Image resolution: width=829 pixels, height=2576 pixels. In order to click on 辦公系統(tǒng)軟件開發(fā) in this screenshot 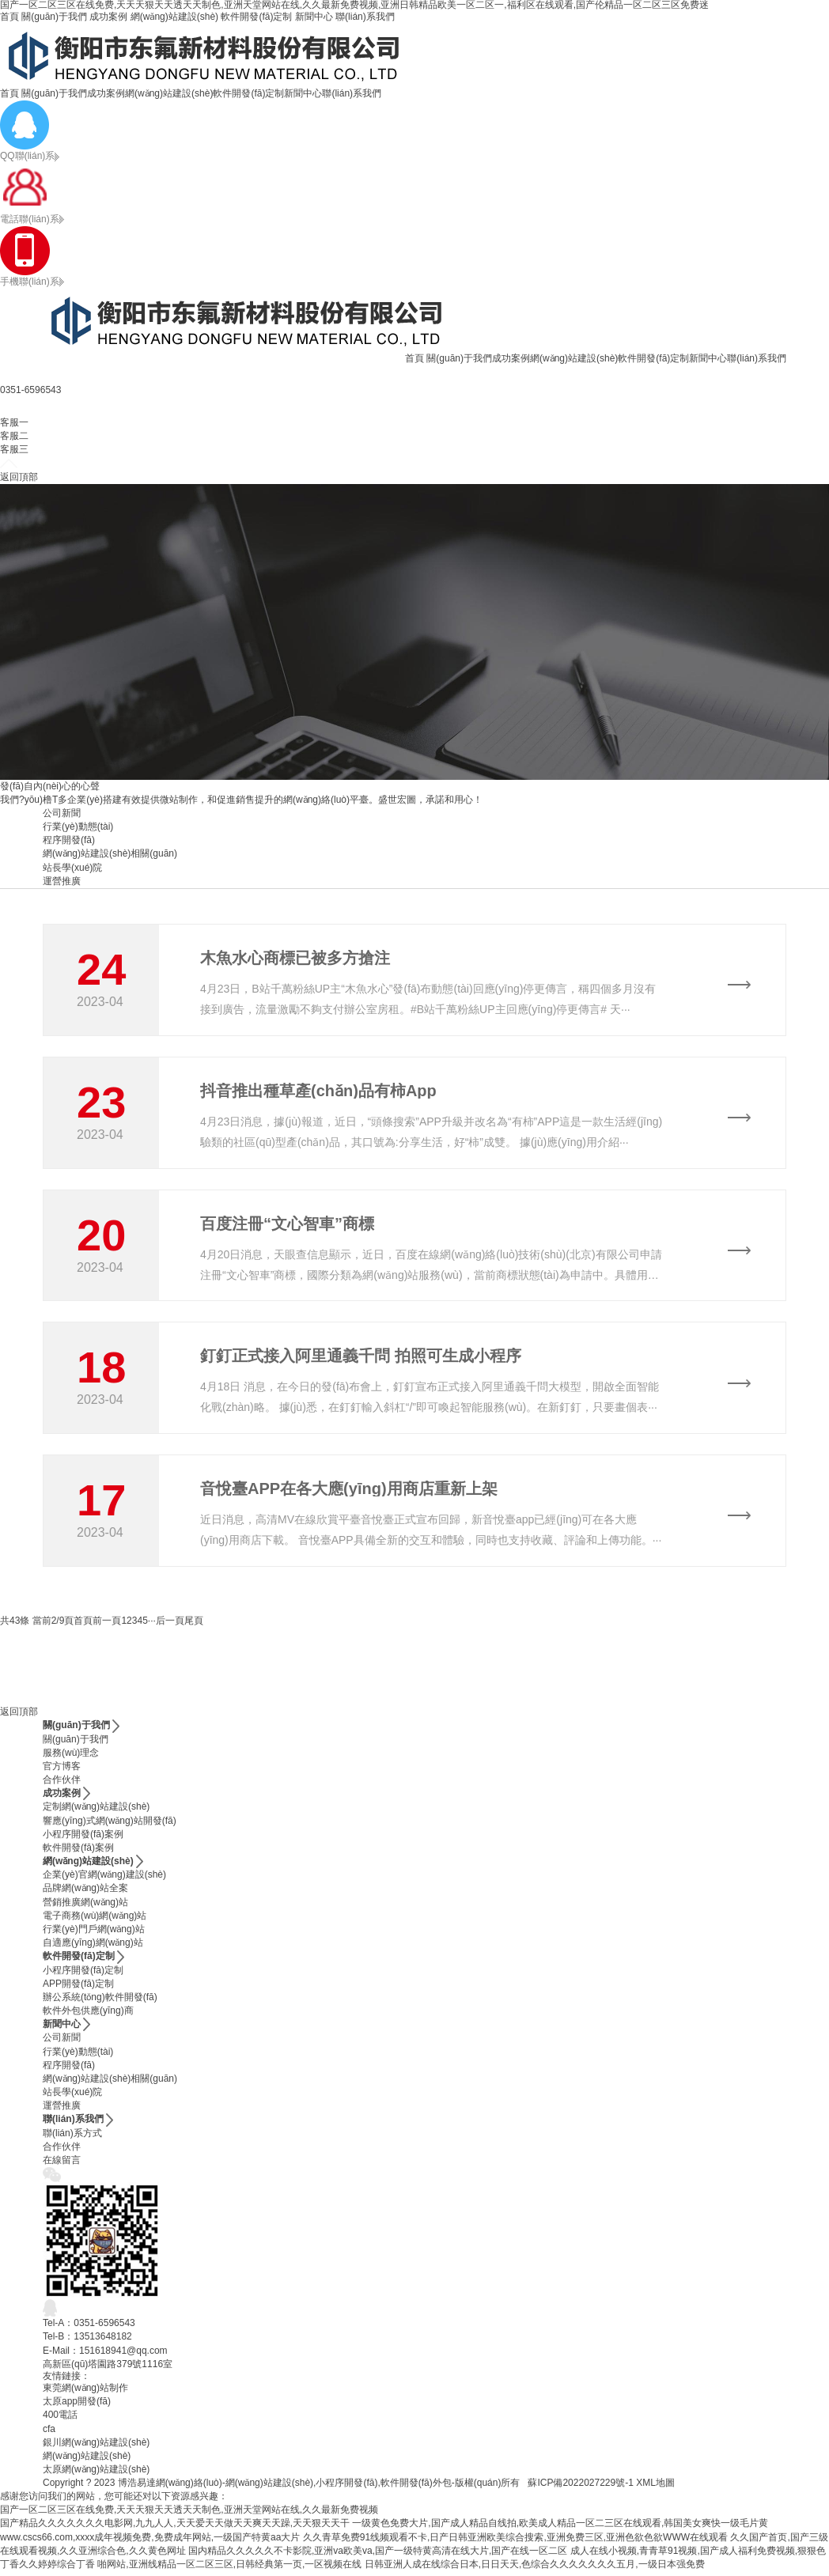, I will do `click(100, 2001)`.